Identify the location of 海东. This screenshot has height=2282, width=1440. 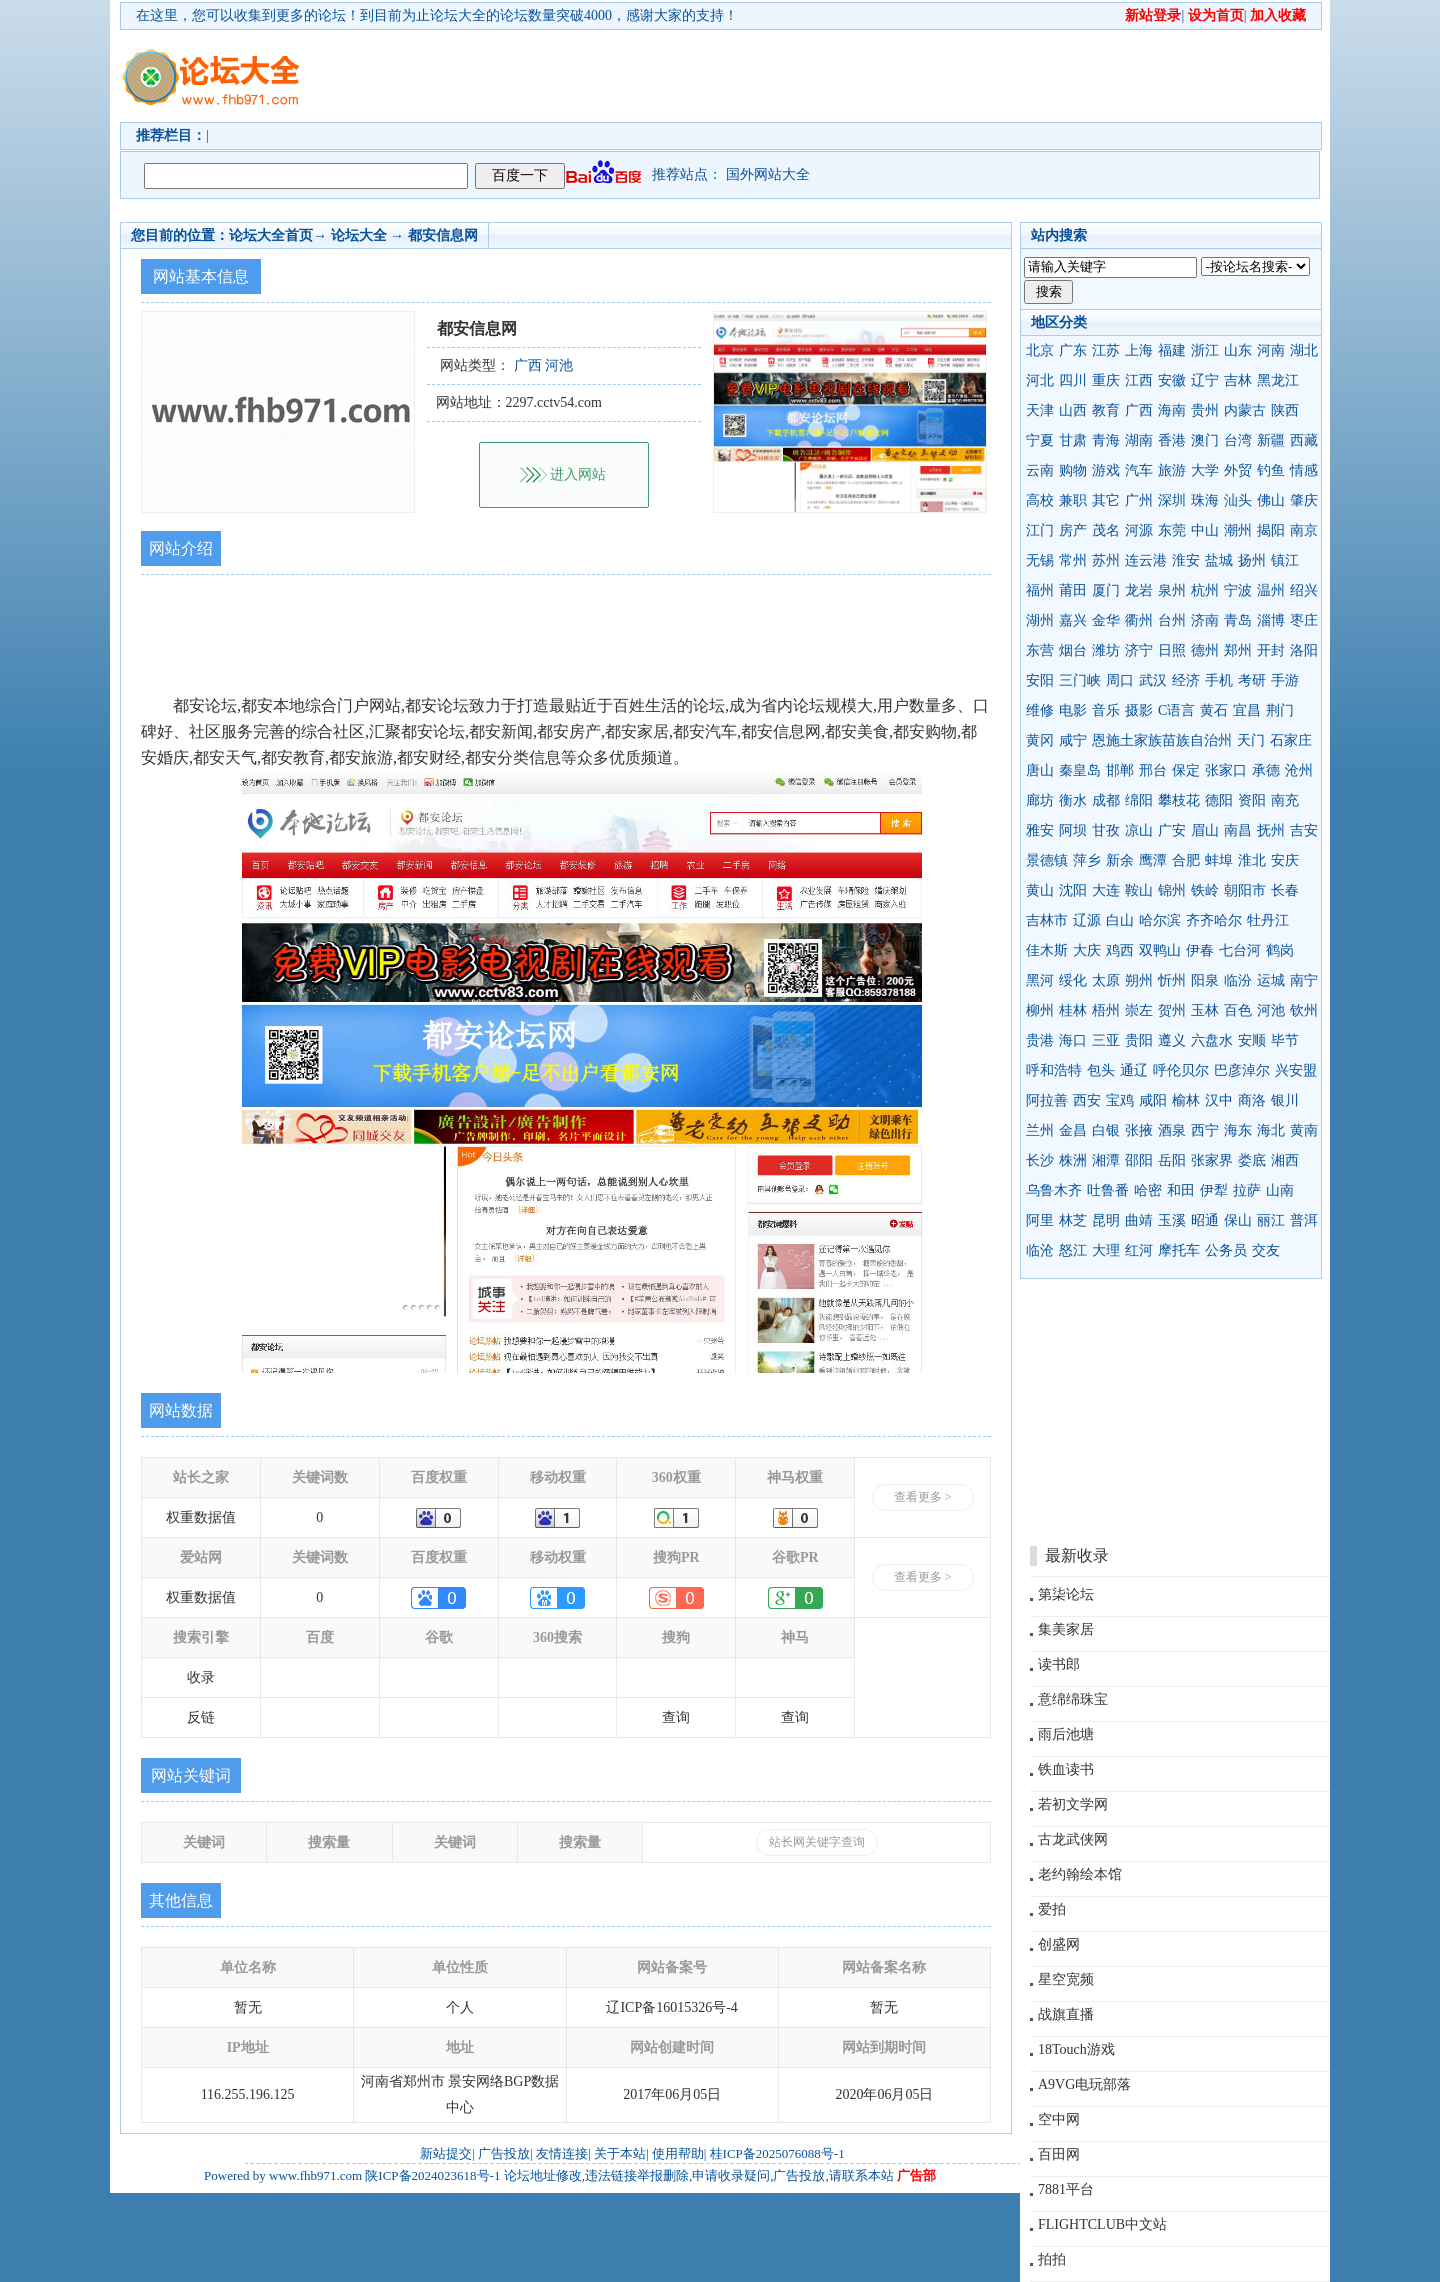
(1238, 1130).